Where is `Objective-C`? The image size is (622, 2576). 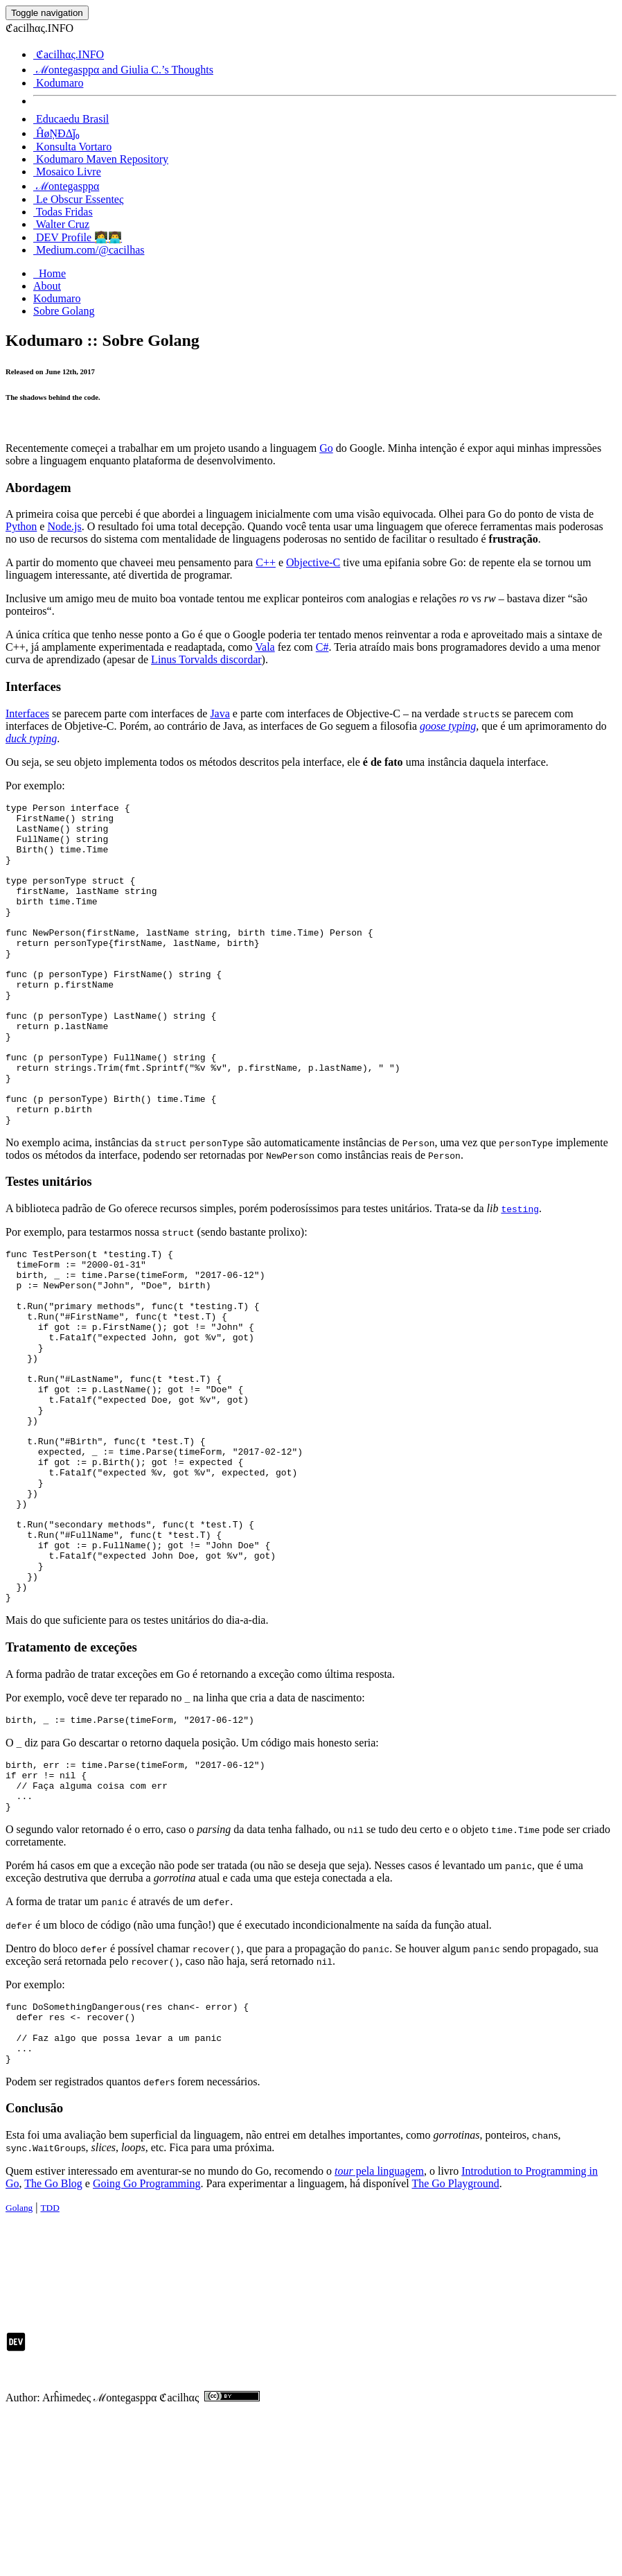
Objective-C is located at coordinates (313, 562).